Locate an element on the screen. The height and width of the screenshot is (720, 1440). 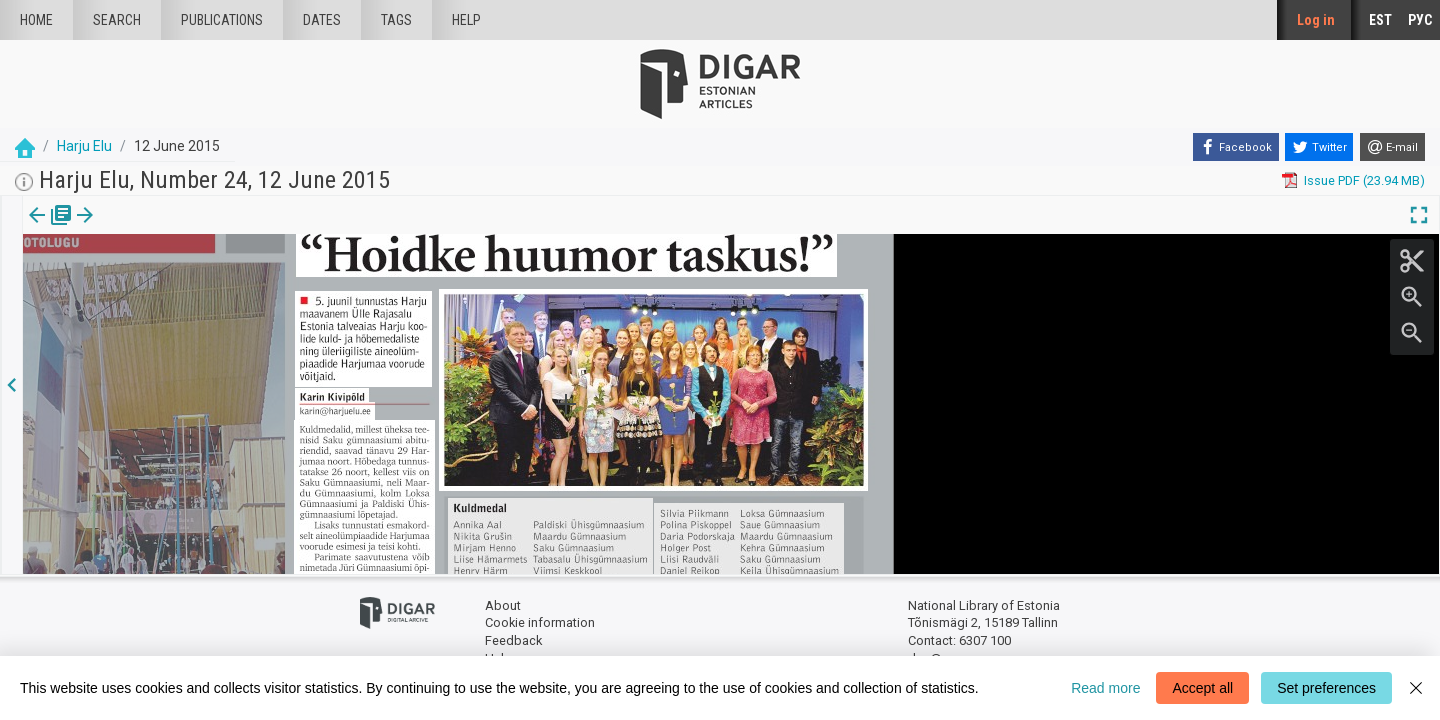
[Twitter] is located at coordinates (1319, 147).